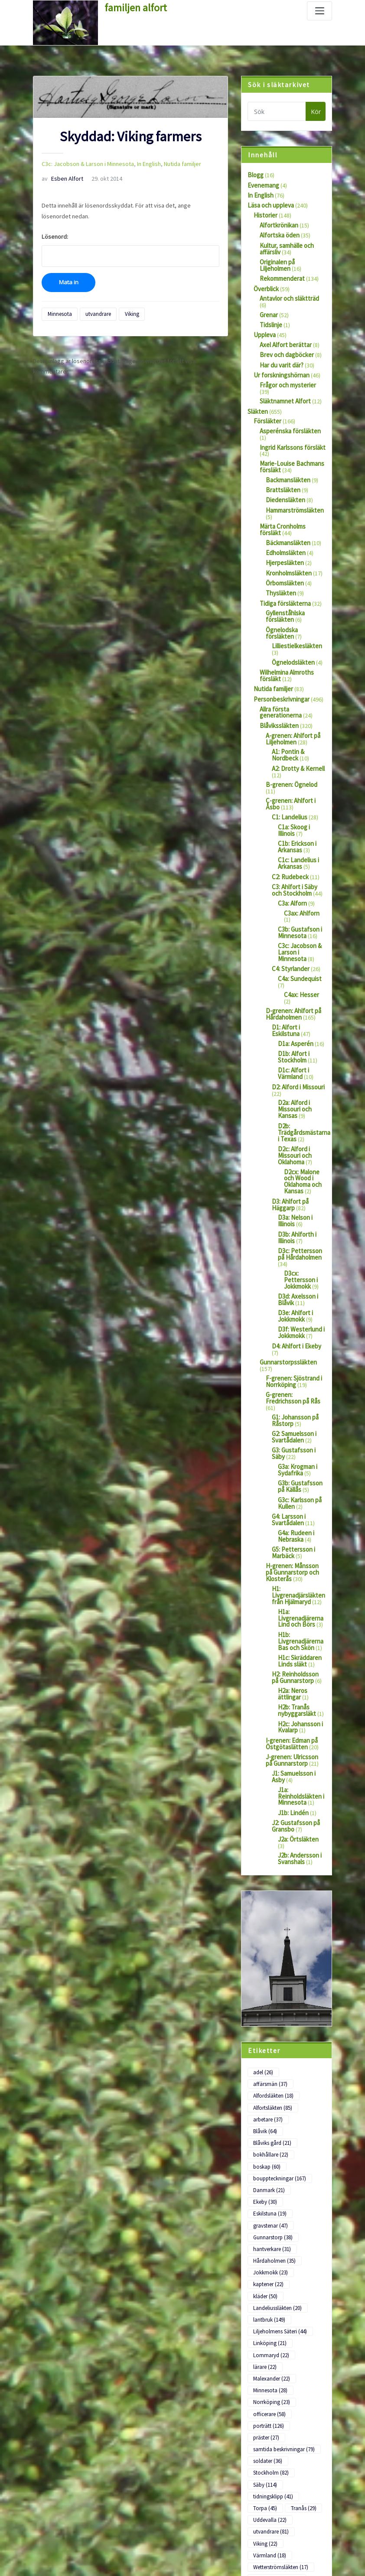  I want to click on Esben Alfort, so click(60, 176).